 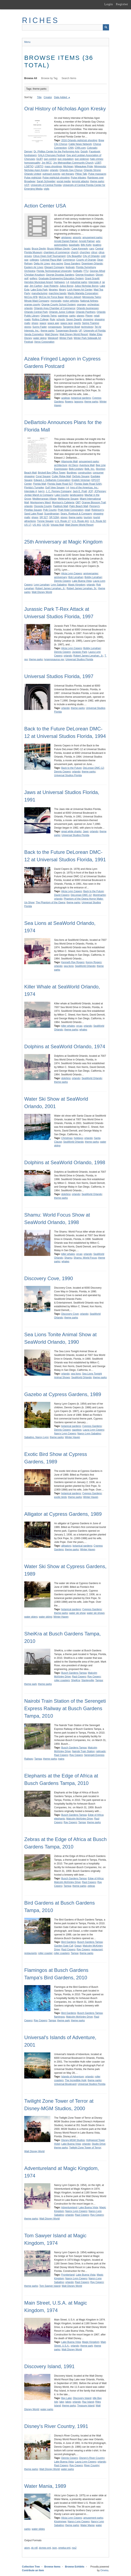 I want to click on Universal Studios Florida, 1997, so click(x=58, y=676).